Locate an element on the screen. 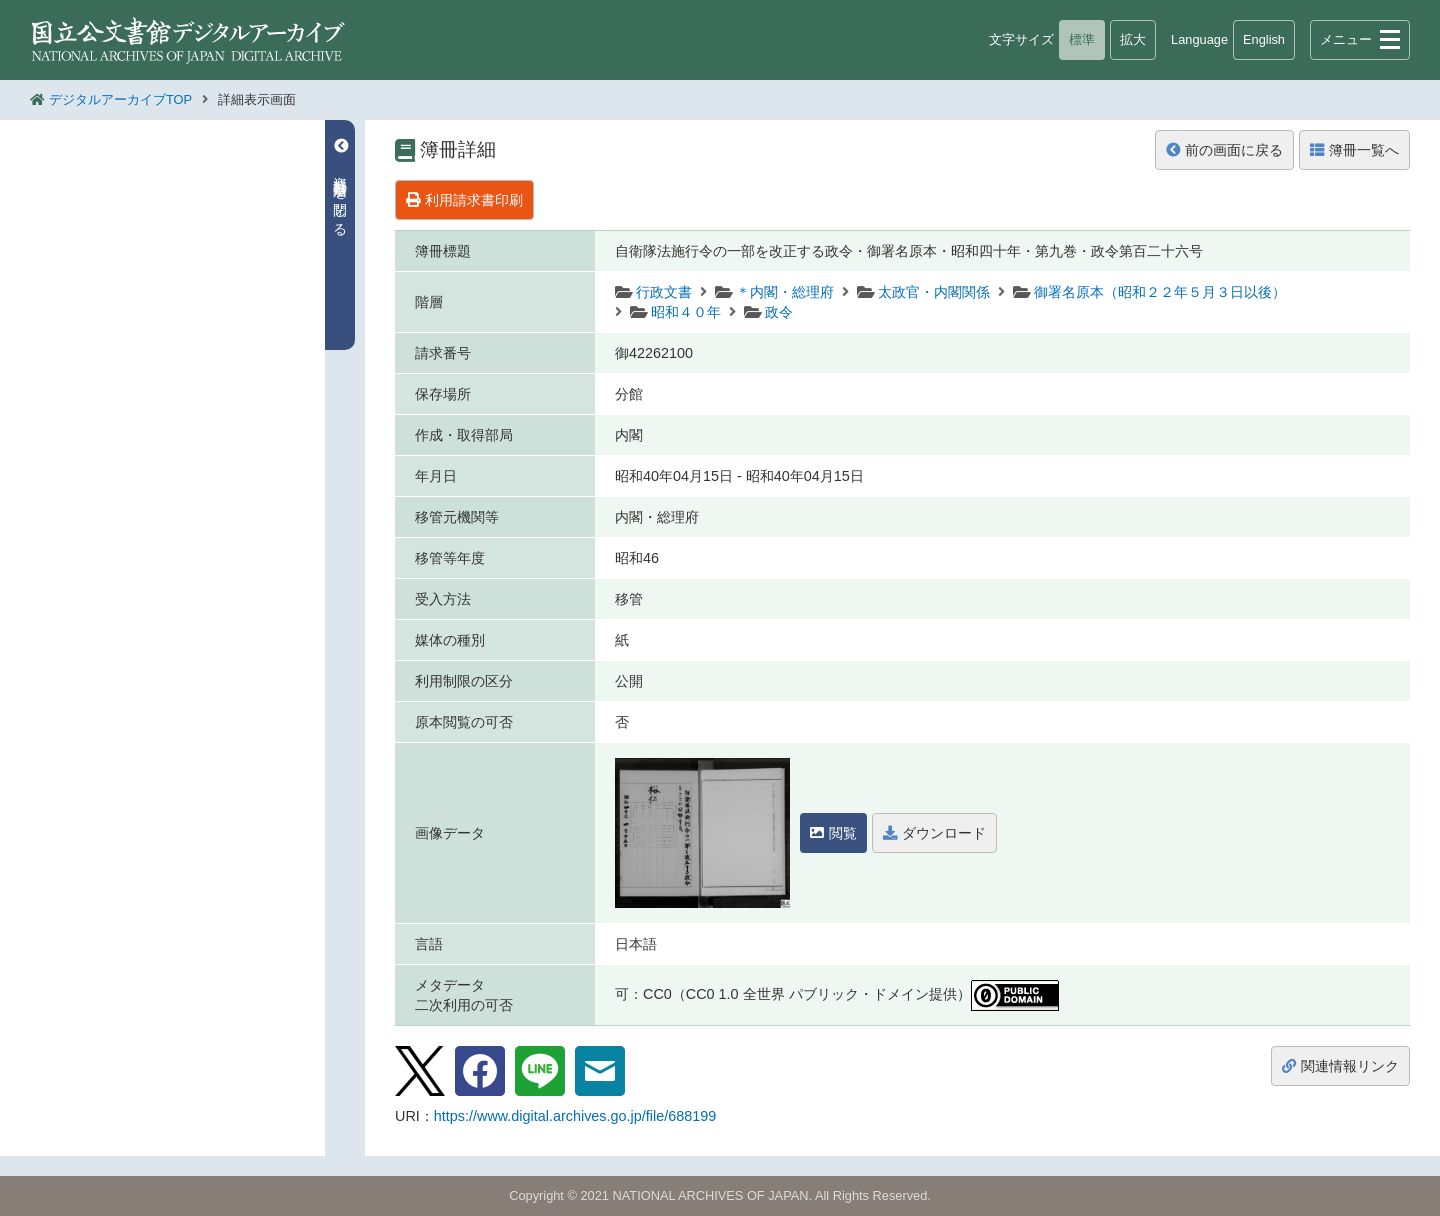 This screenshot has height=1216, width=1440. https://www.digital.archives.go.jp/file/688199 is located at coordinates (575, 1116).